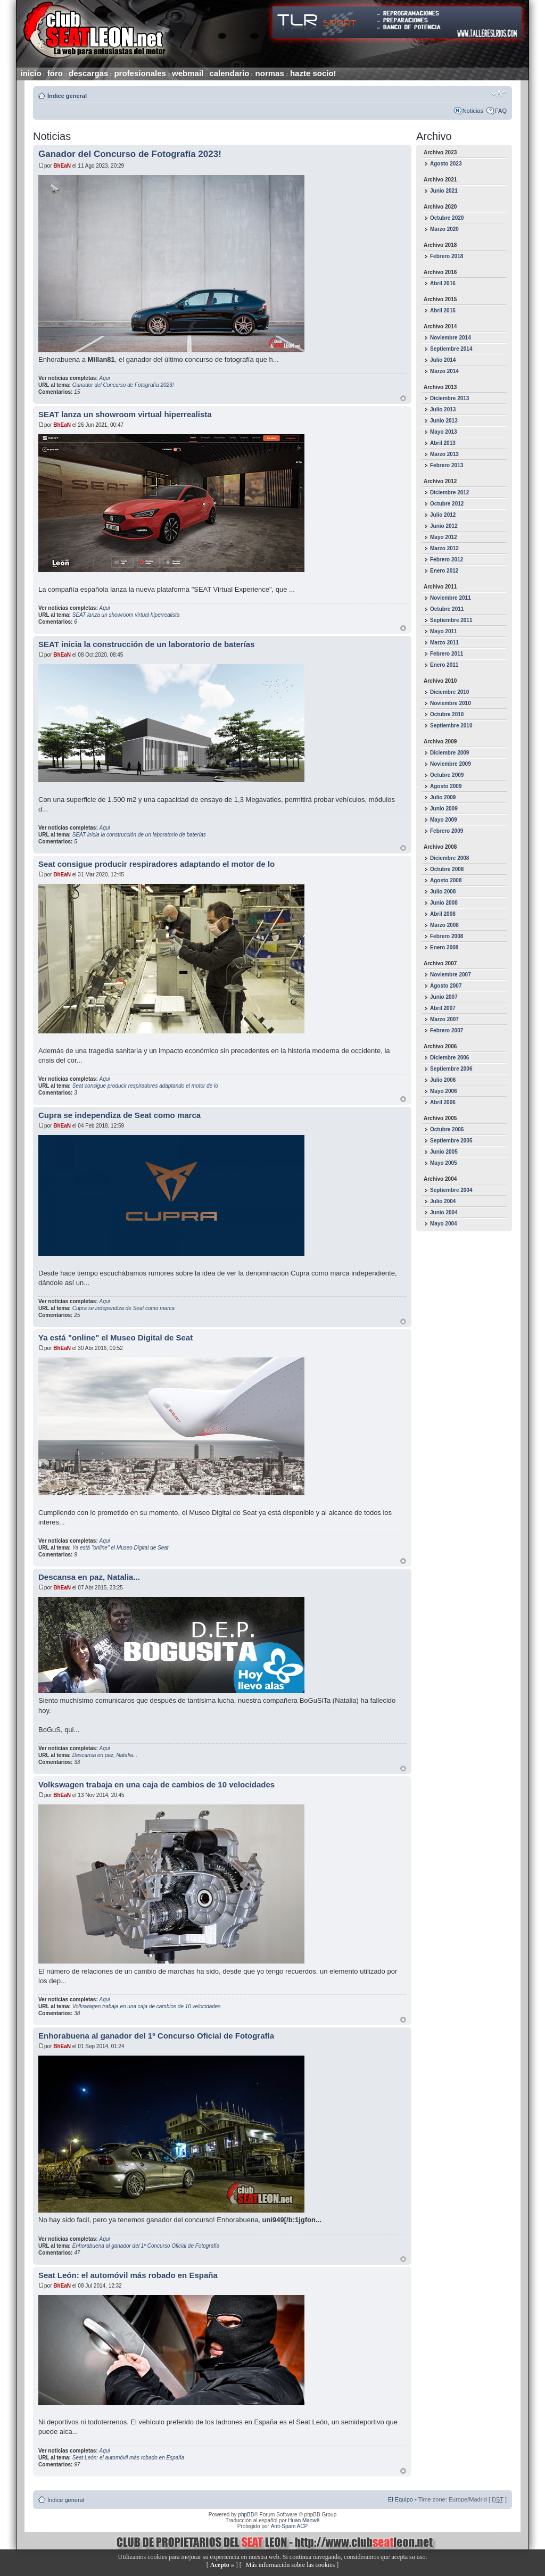  I want to click on Noticias, so click(473, 110).